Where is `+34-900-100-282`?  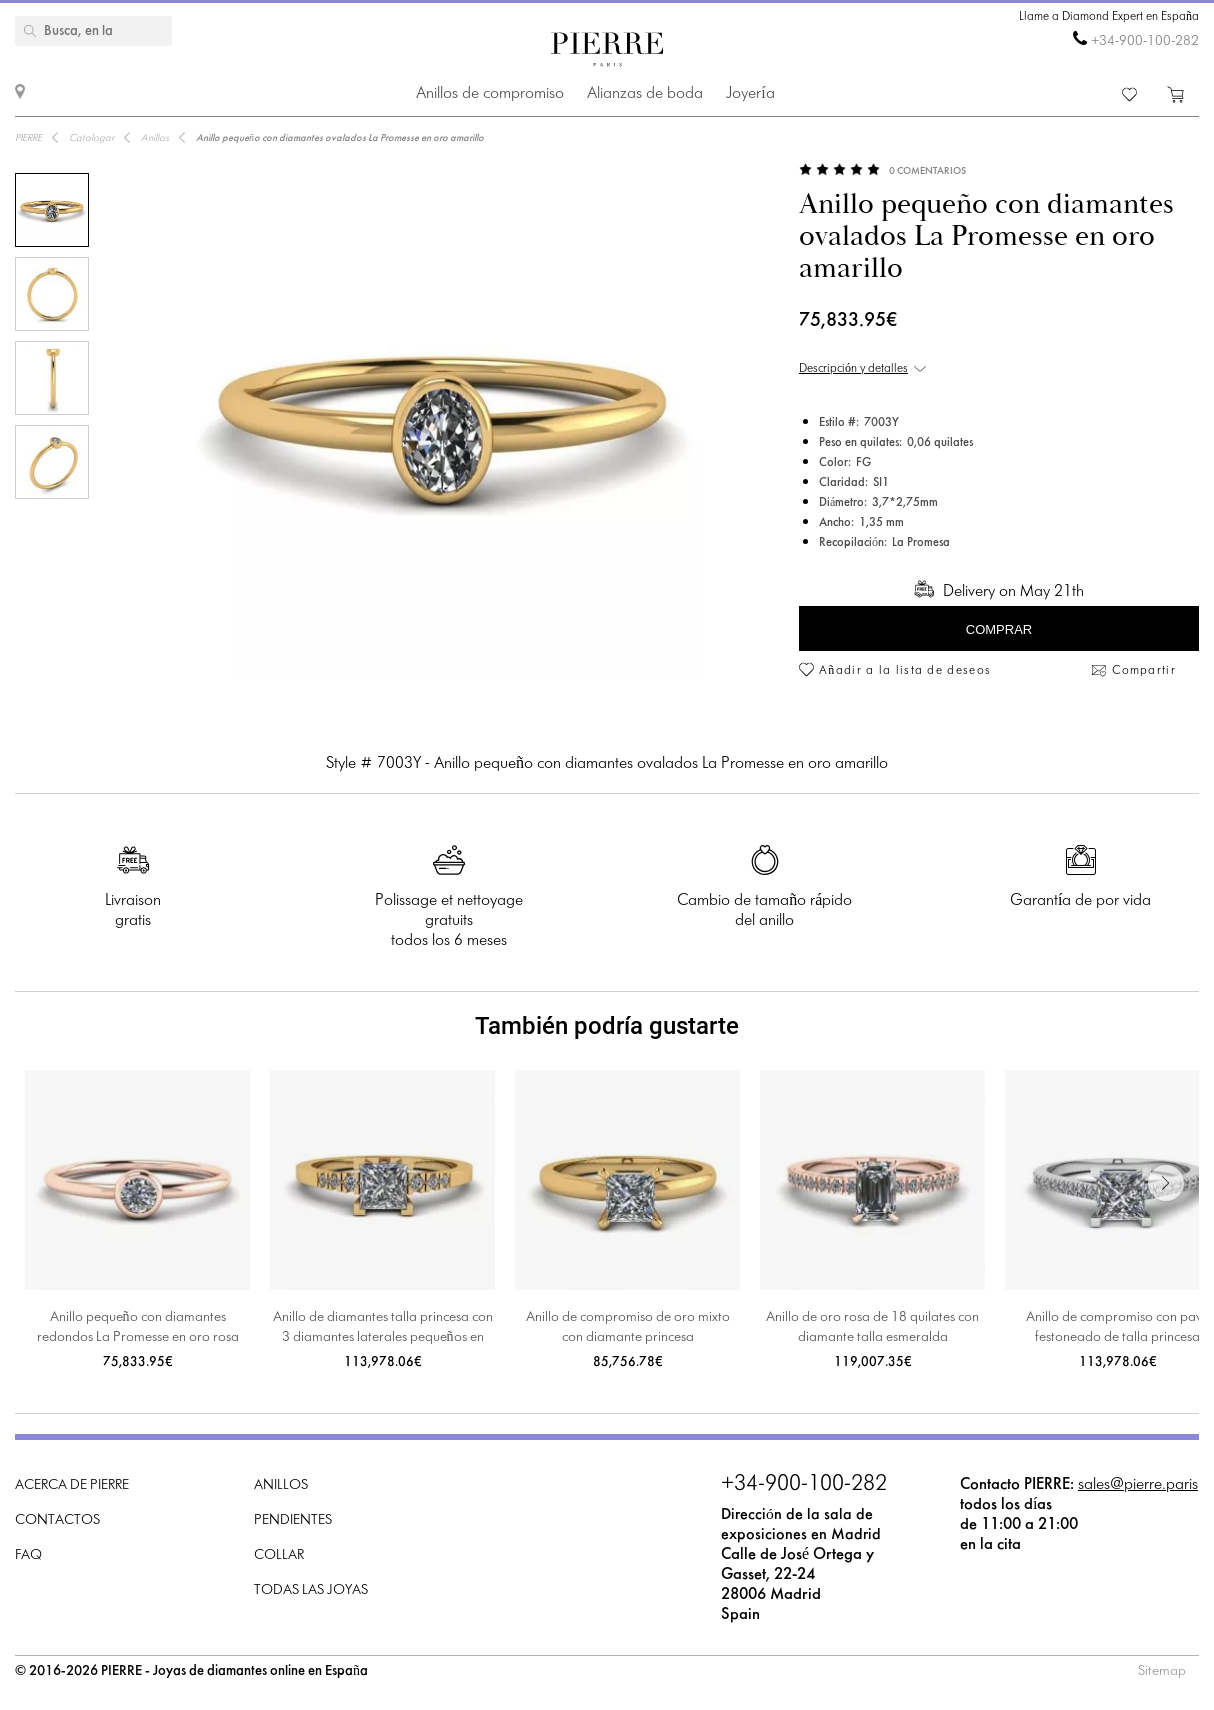
+34-900-100-282 is located at coordinates (1145, 41).